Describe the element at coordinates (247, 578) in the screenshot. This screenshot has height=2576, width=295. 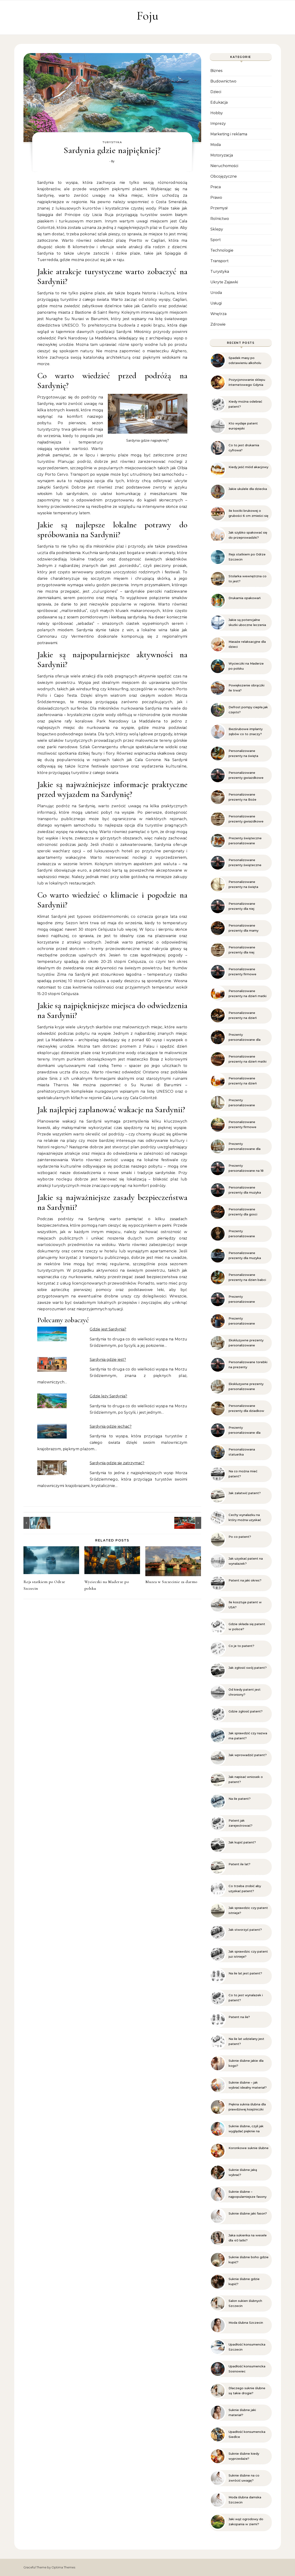
I see `Stolarka wewnętrzna co to jest?` at that location.